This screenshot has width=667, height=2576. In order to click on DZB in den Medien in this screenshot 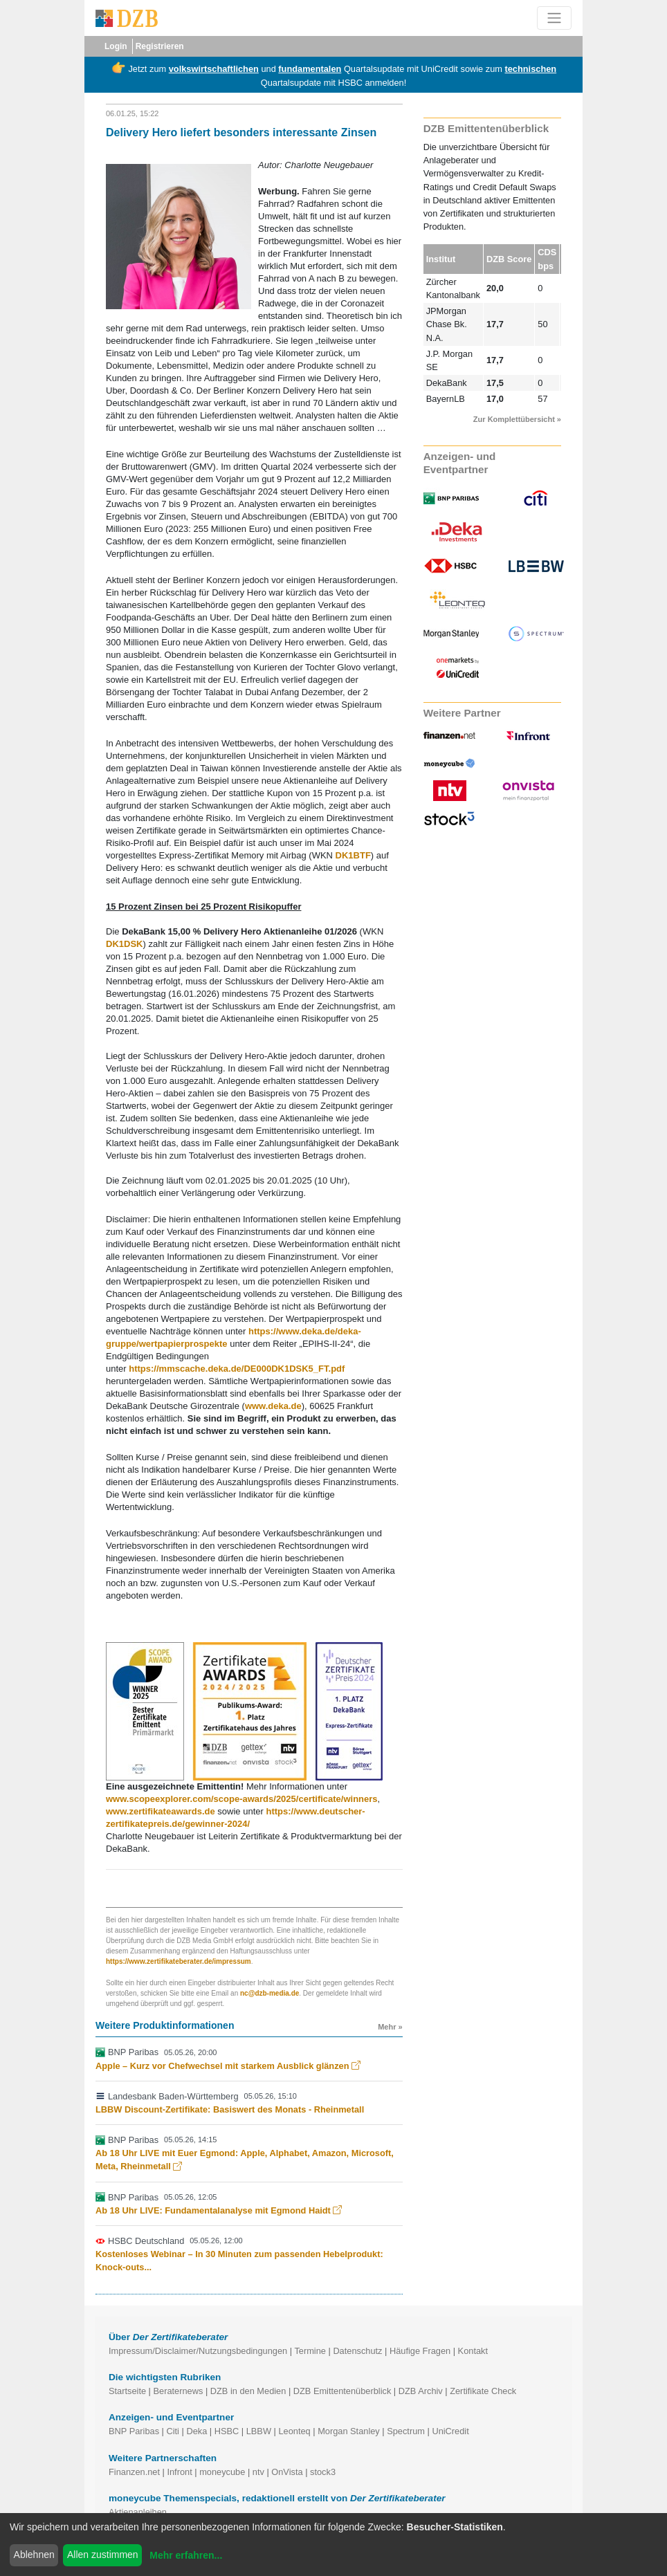, I will do `click(248, 2391)`.